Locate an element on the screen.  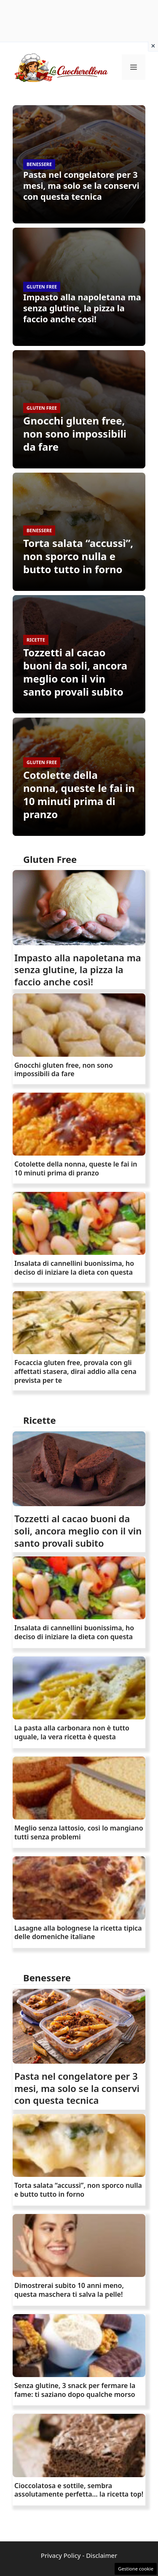
Senza glutine, 3 snack per fermare la fame: ti saziano dopo qualche morso is located at coordinates (74, 2390).